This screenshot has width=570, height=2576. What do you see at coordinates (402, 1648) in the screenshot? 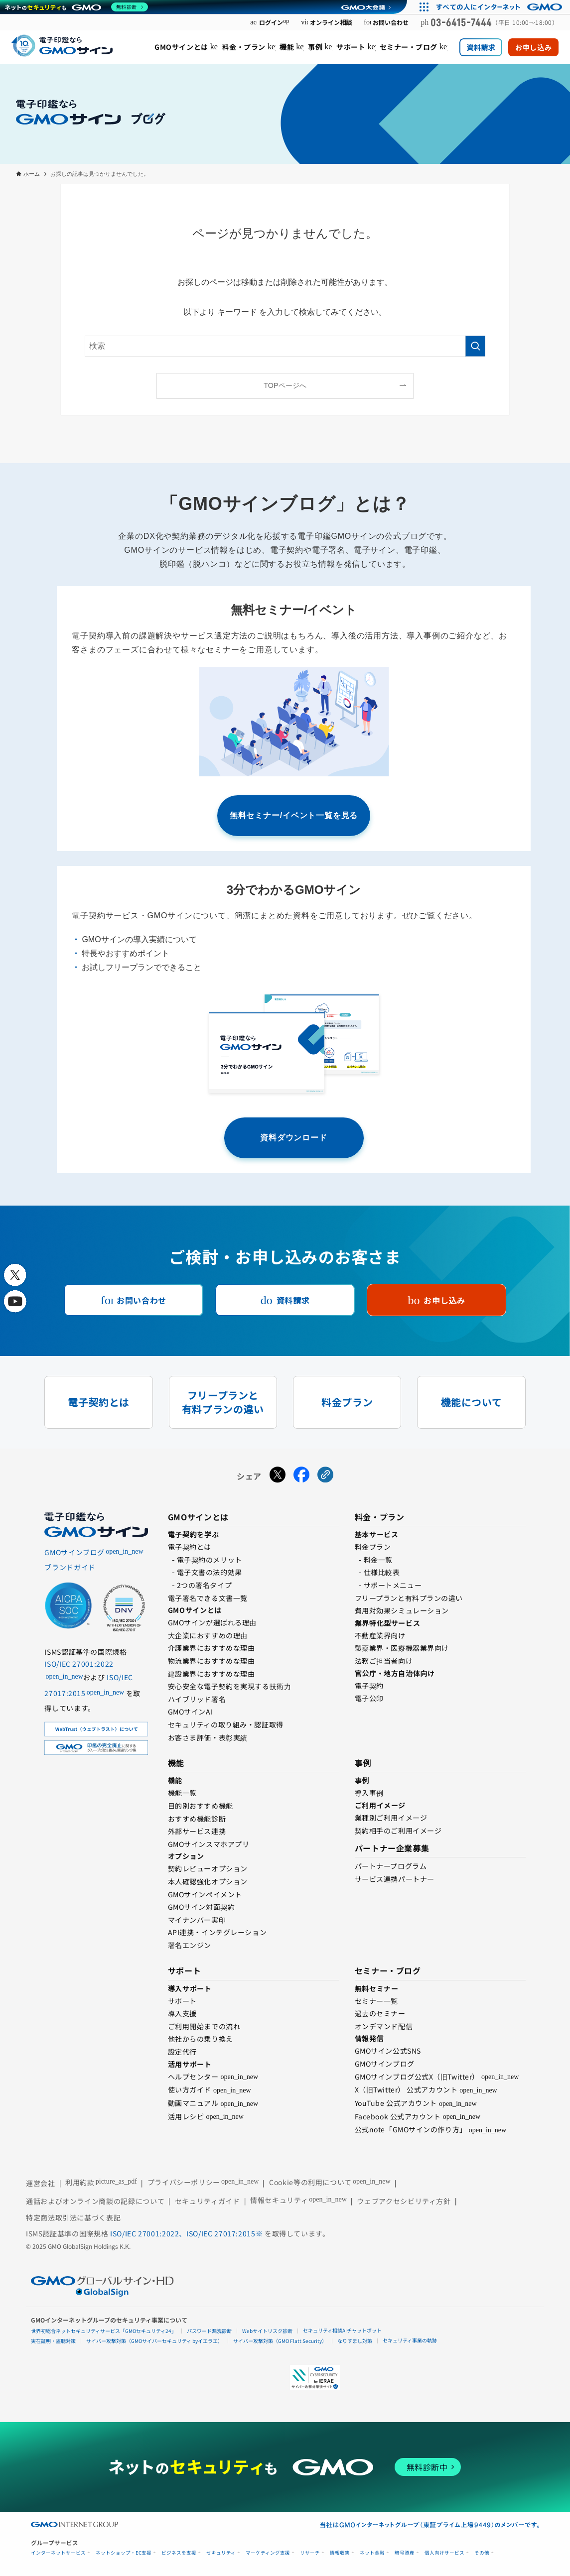
I see `製薬業界・医療機器業界向け` at bounding box center [402, 1648].